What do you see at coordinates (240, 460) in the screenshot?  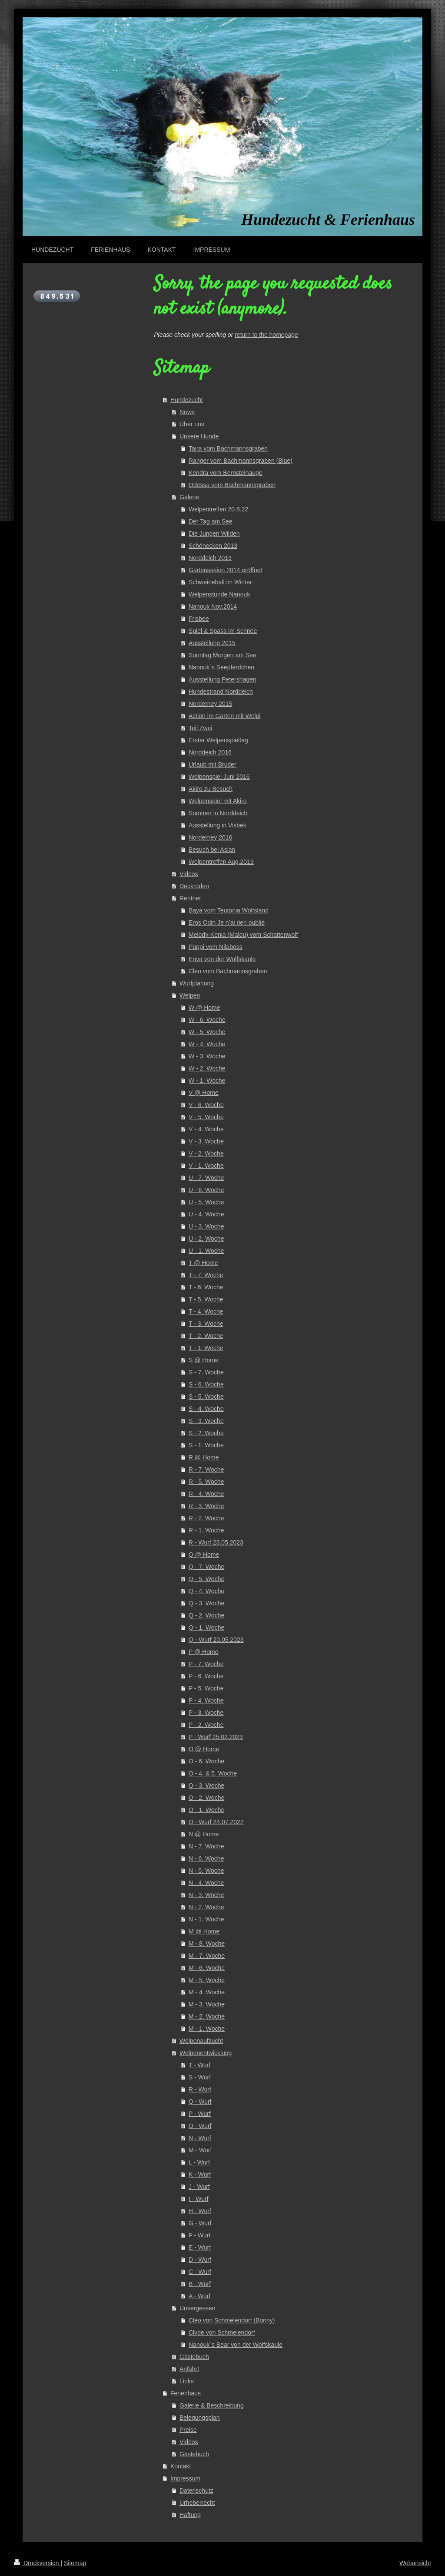 I see `Ranger vom Bachmannsgraben (Blue)` at bounding box center [240, 460].